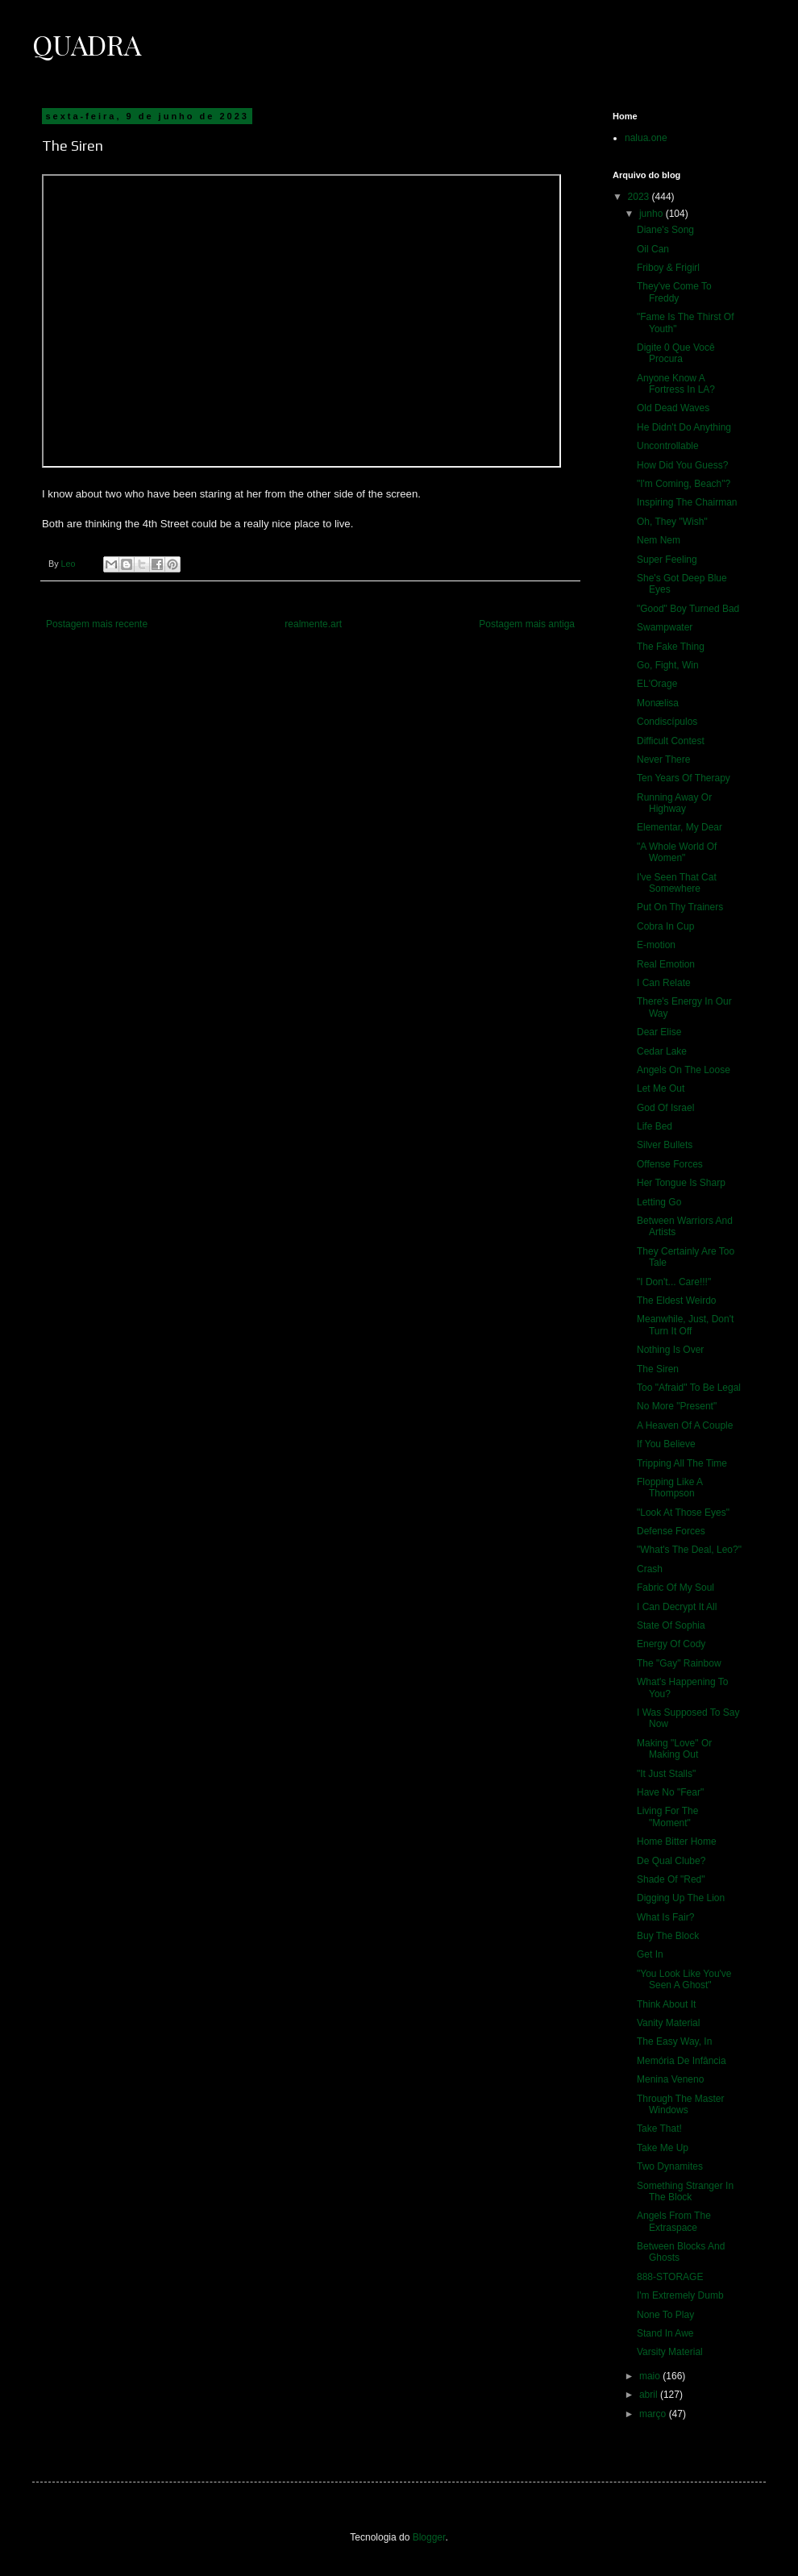 The image size is (798, 2576). Describe the element at coordinates (670, 741) in the screenshot. I see `Difficult Contest` at that location.